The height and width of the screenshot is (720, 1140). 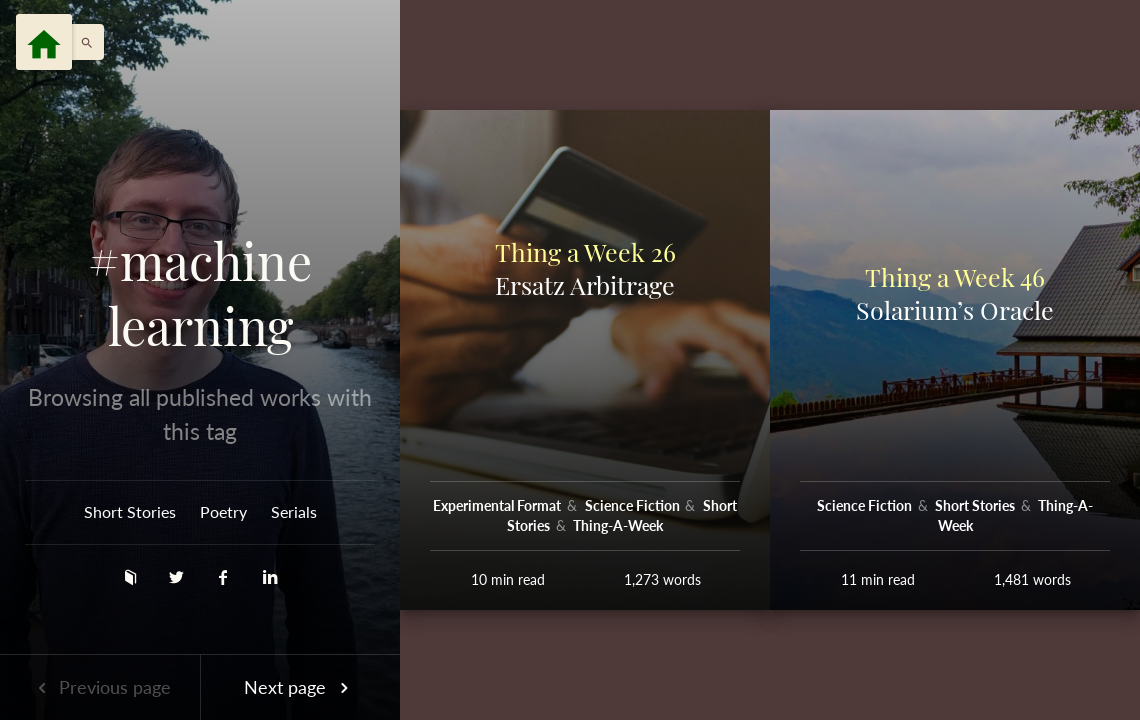 I want to click on Experimental Format, so click(x=498, y=505).